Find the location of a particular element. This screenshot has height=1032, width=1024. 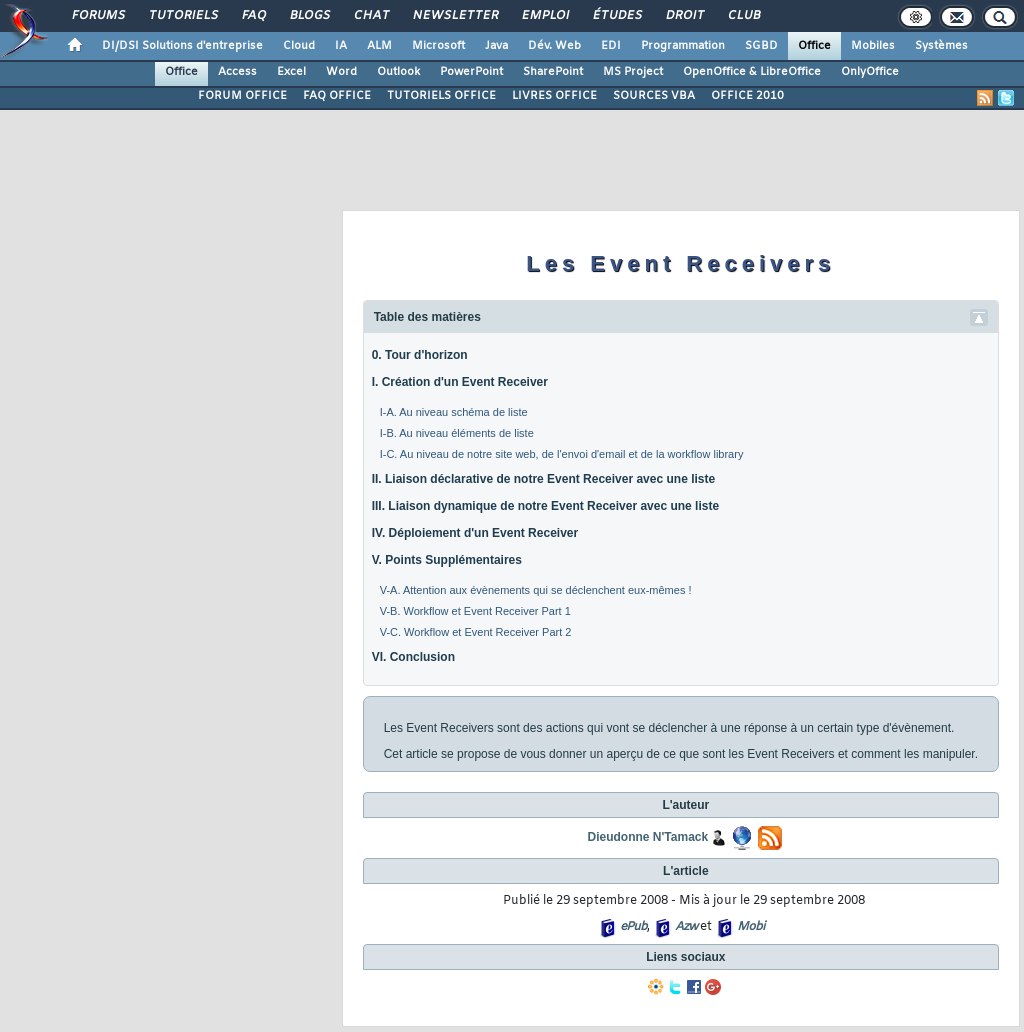

Droit is located at coordinates (684, 16).